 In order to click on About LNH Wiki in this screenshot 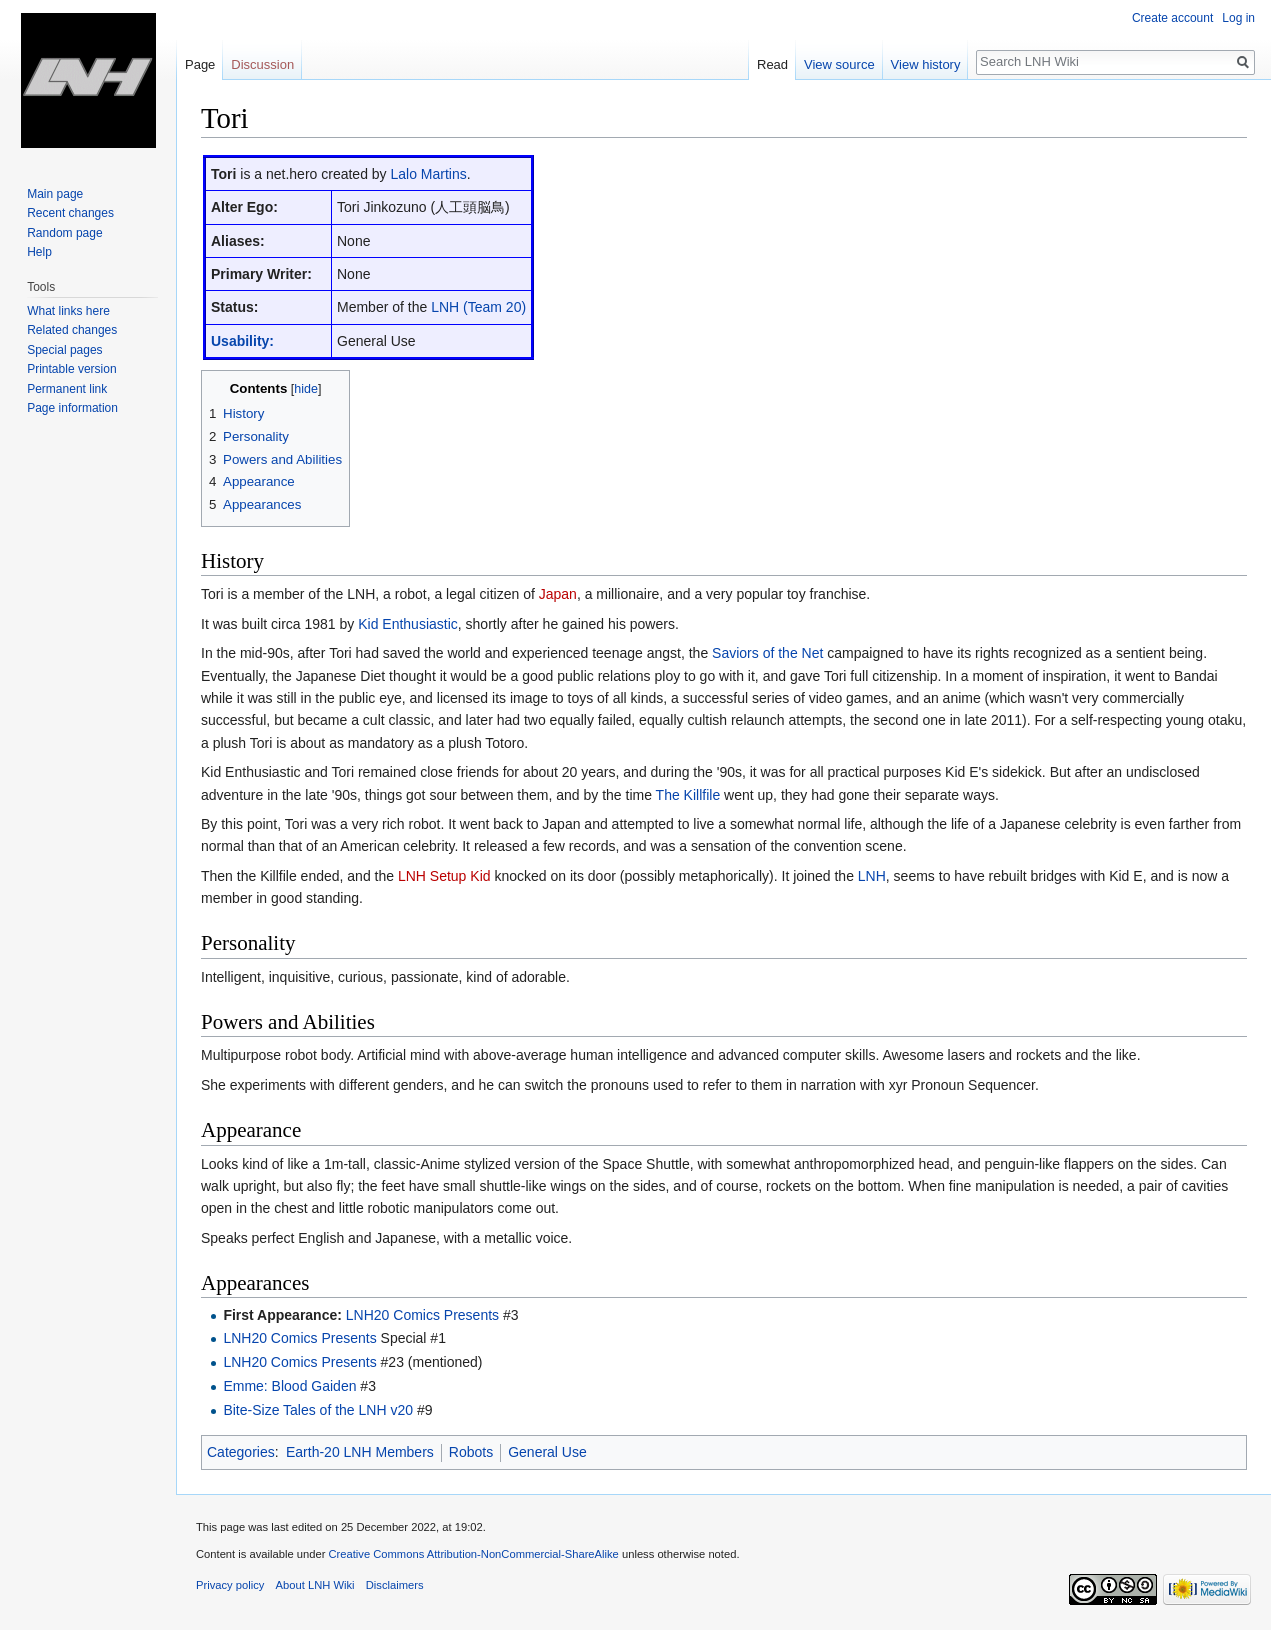, I will do `click(315, 1585)`.